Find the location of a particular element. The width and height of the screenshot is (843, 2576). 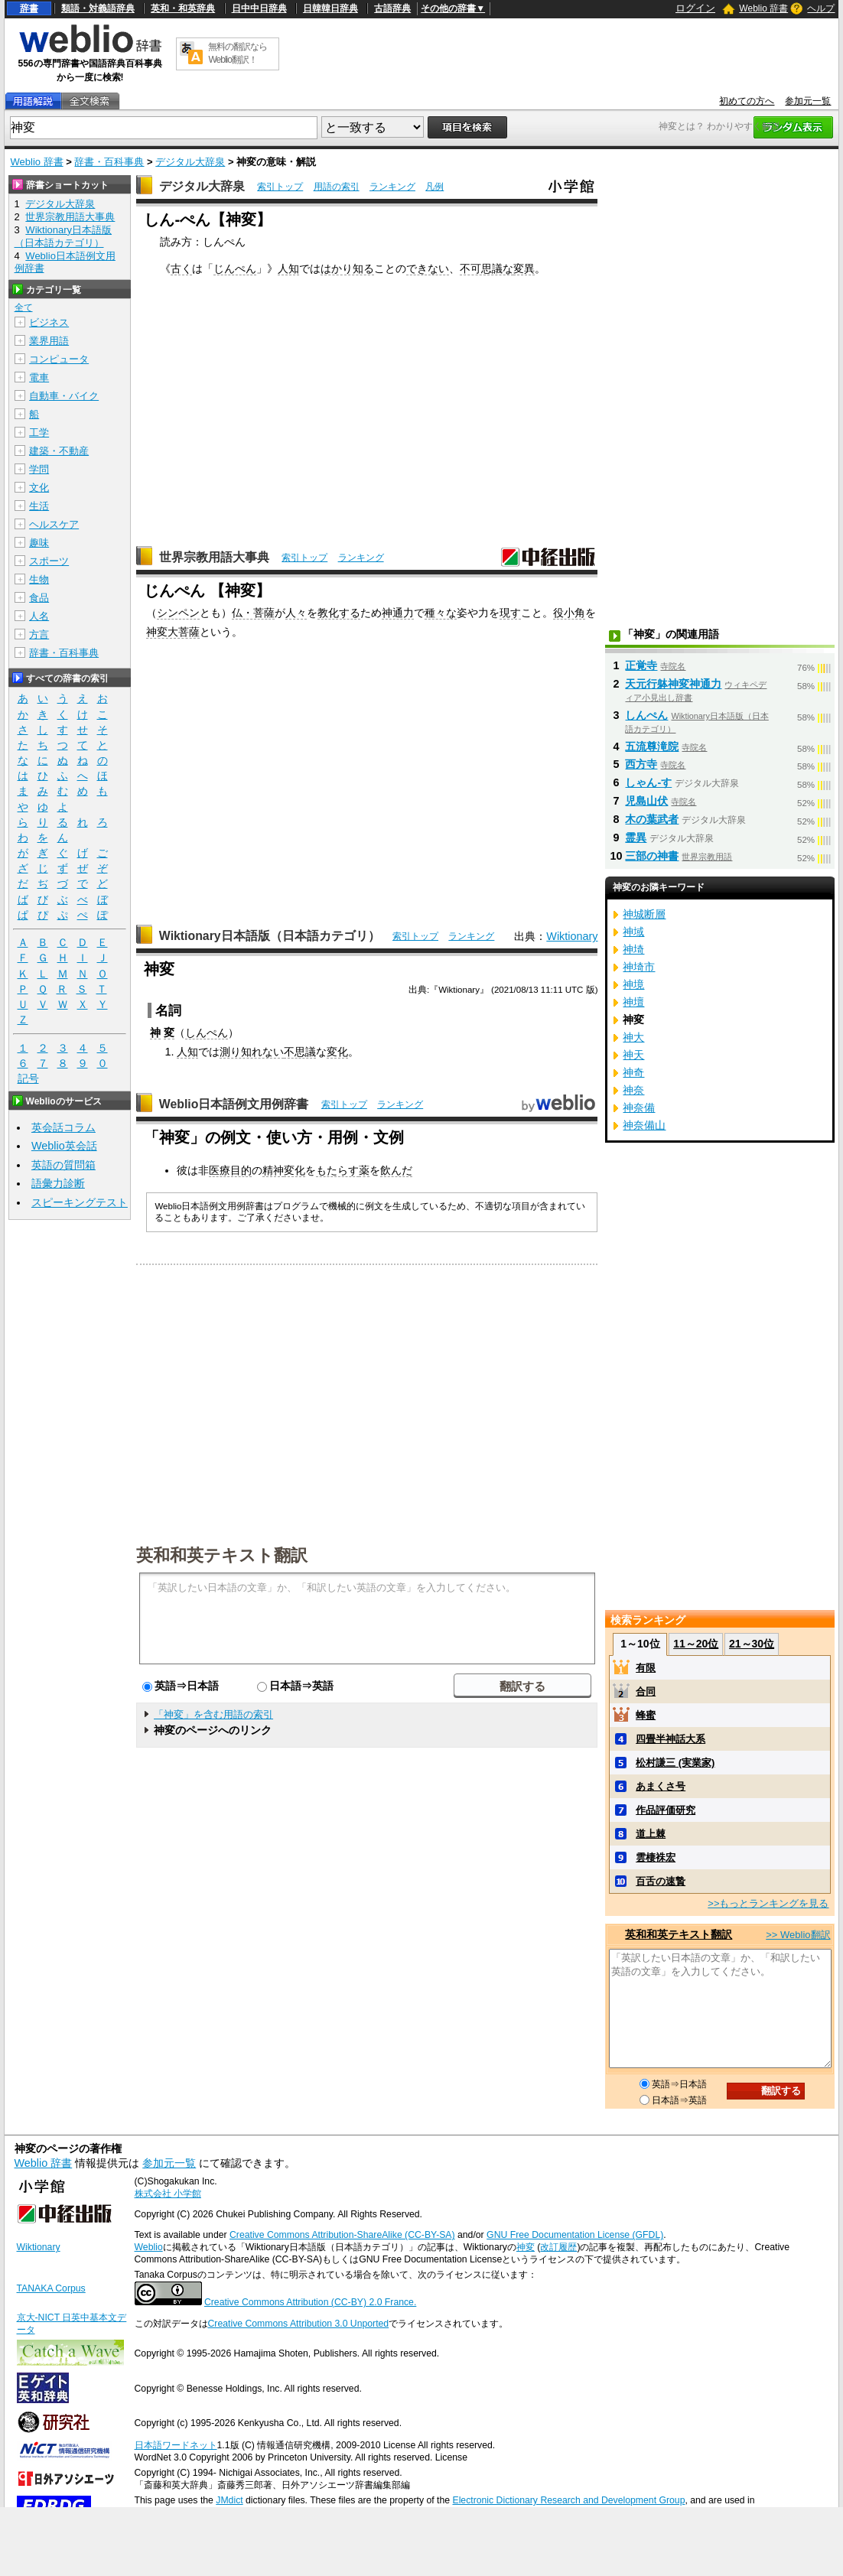

児島山伏 is located at coordinates (646, 801).